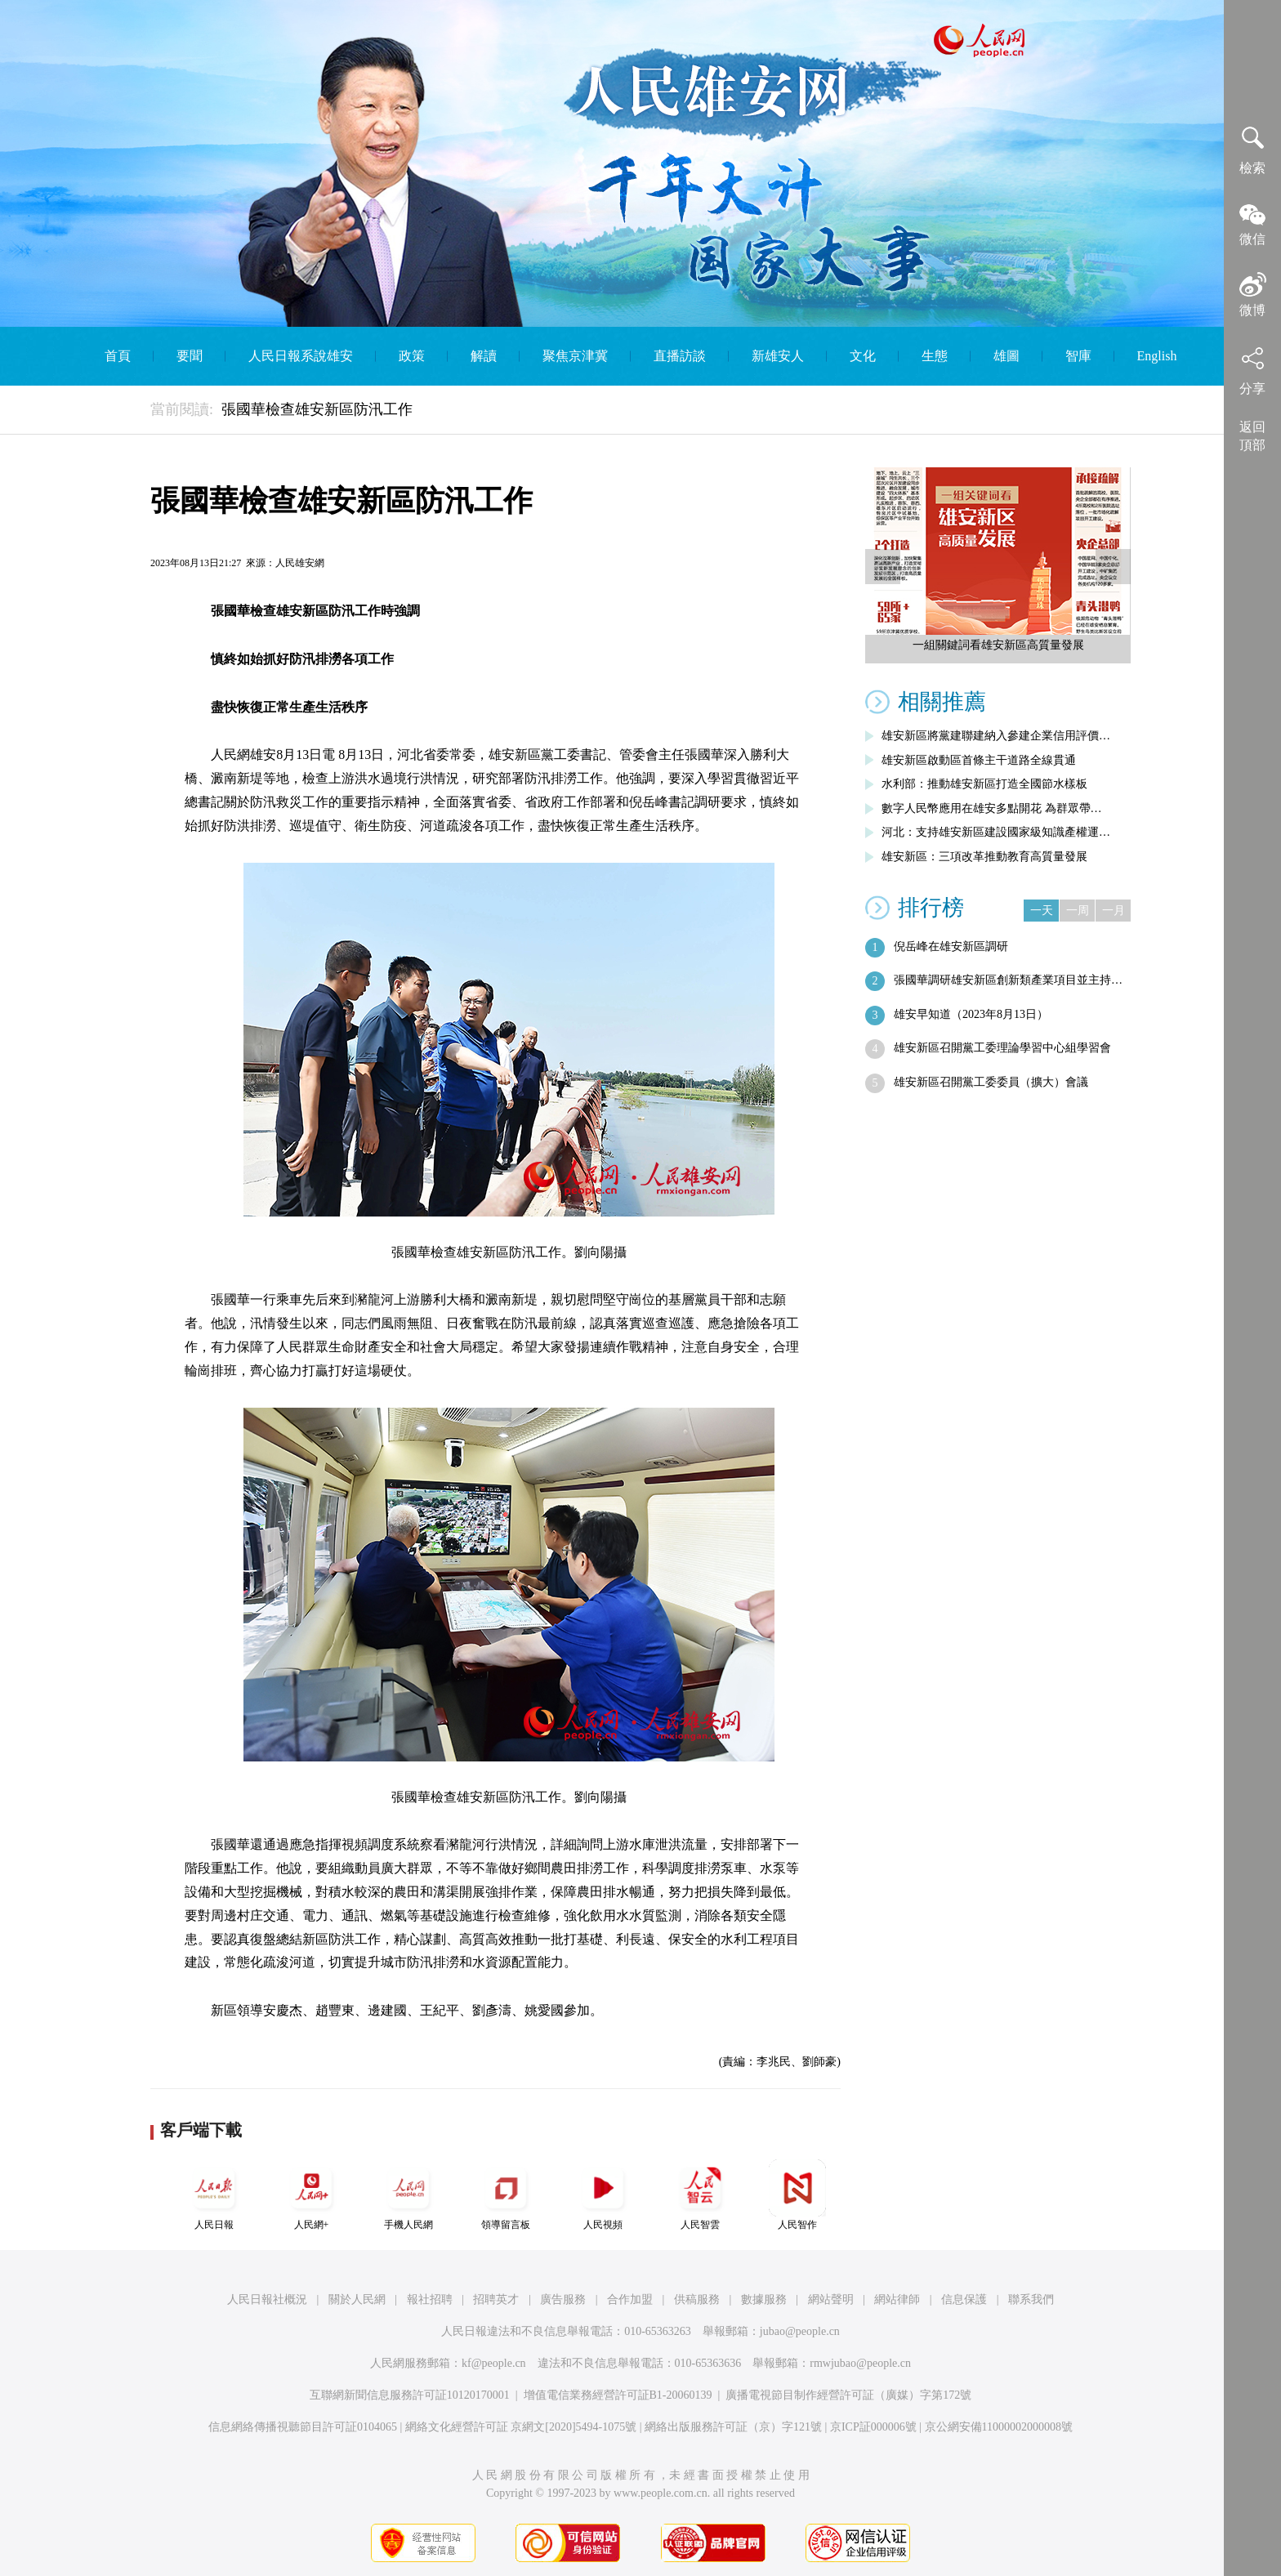 This screenshot has width=1281, height=2576. Describe the element at coordinates (1031, 2299) in the screenshot. I see `聯系我們` at that location.